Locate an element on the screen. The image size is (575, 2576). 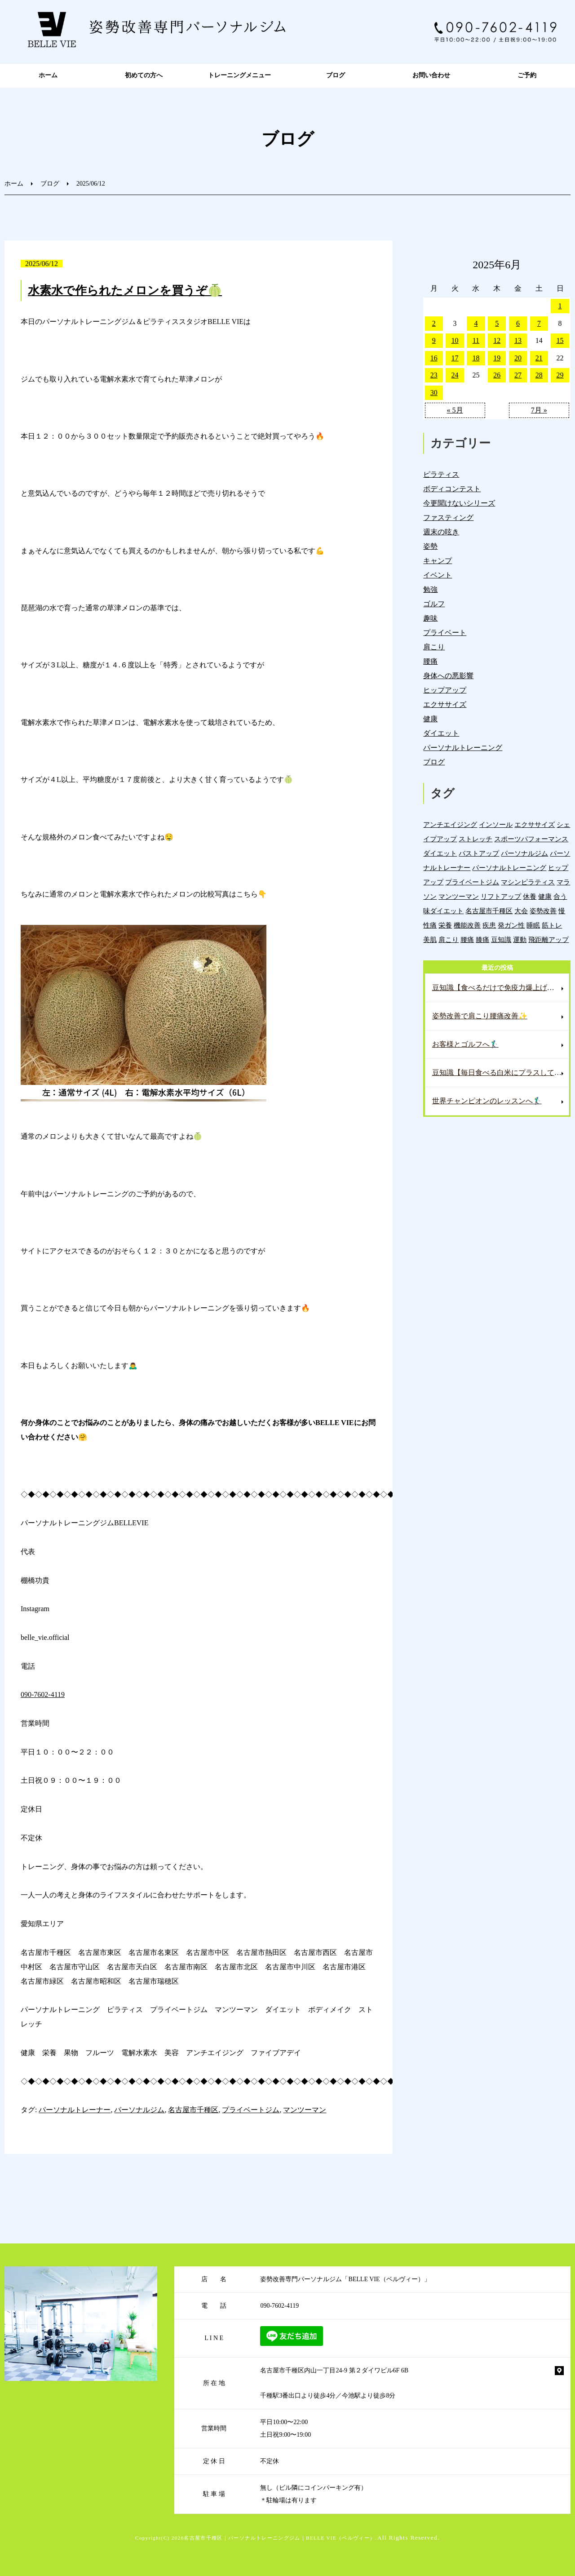
ファスティング is located at coordinates (448, 517).